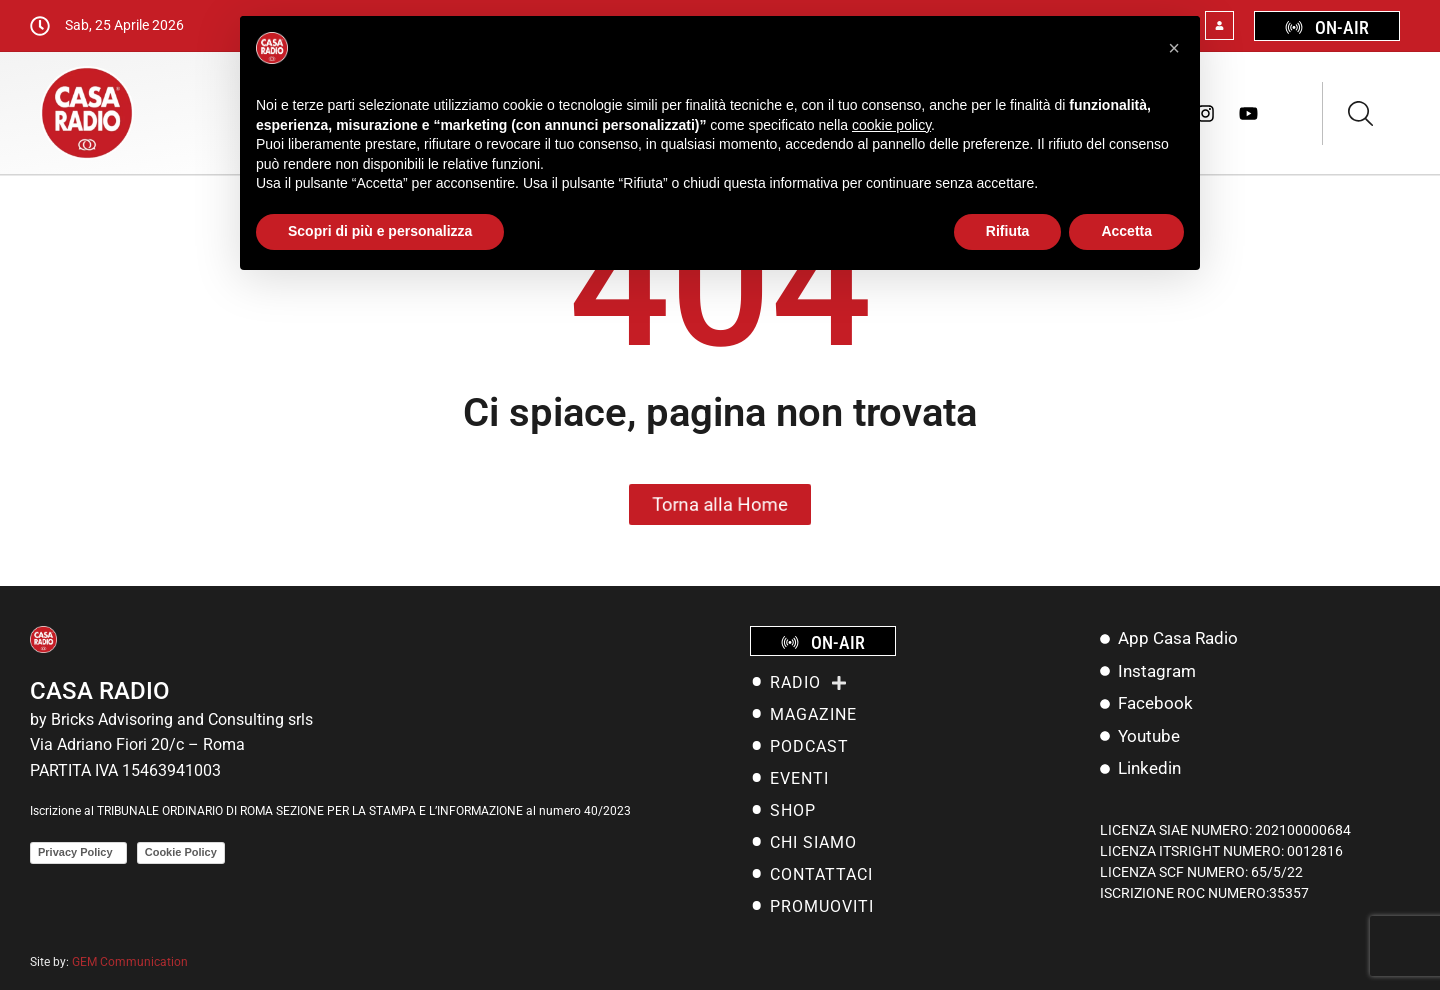 The image size is (1440, 990). What do you see at coordinates (813, 714) in the screenshot?
I see `MAGAZINE` at bounding box center [813, 714].